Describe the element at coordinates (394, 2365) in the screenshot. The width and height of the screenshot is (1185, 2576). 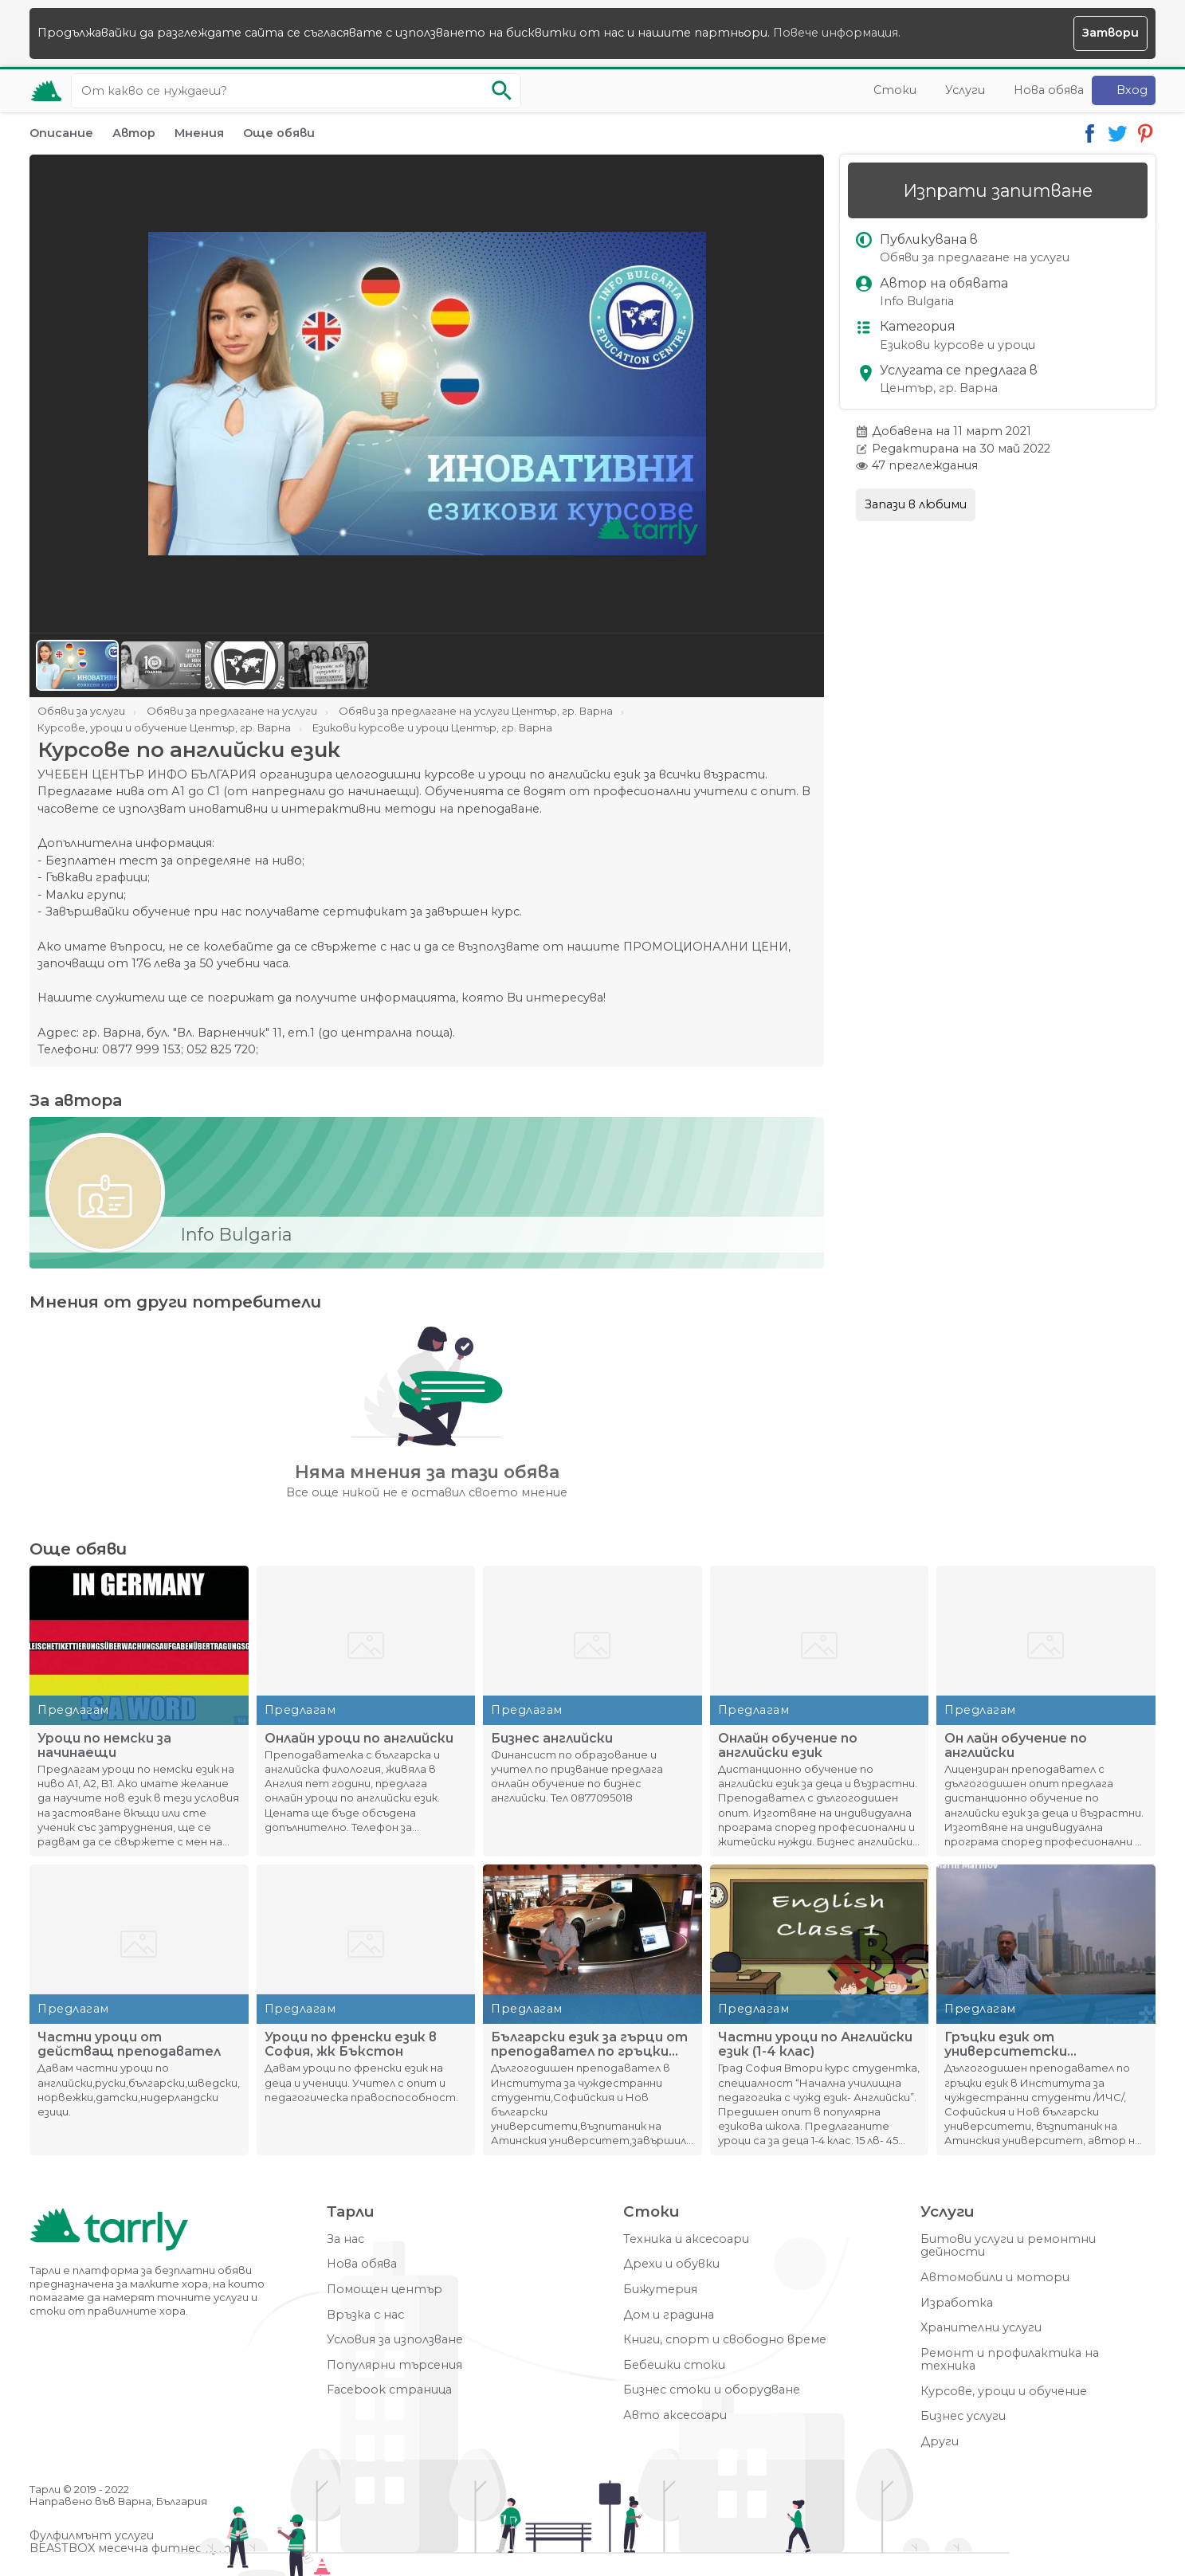
I see `Популярни търсения` at that location.